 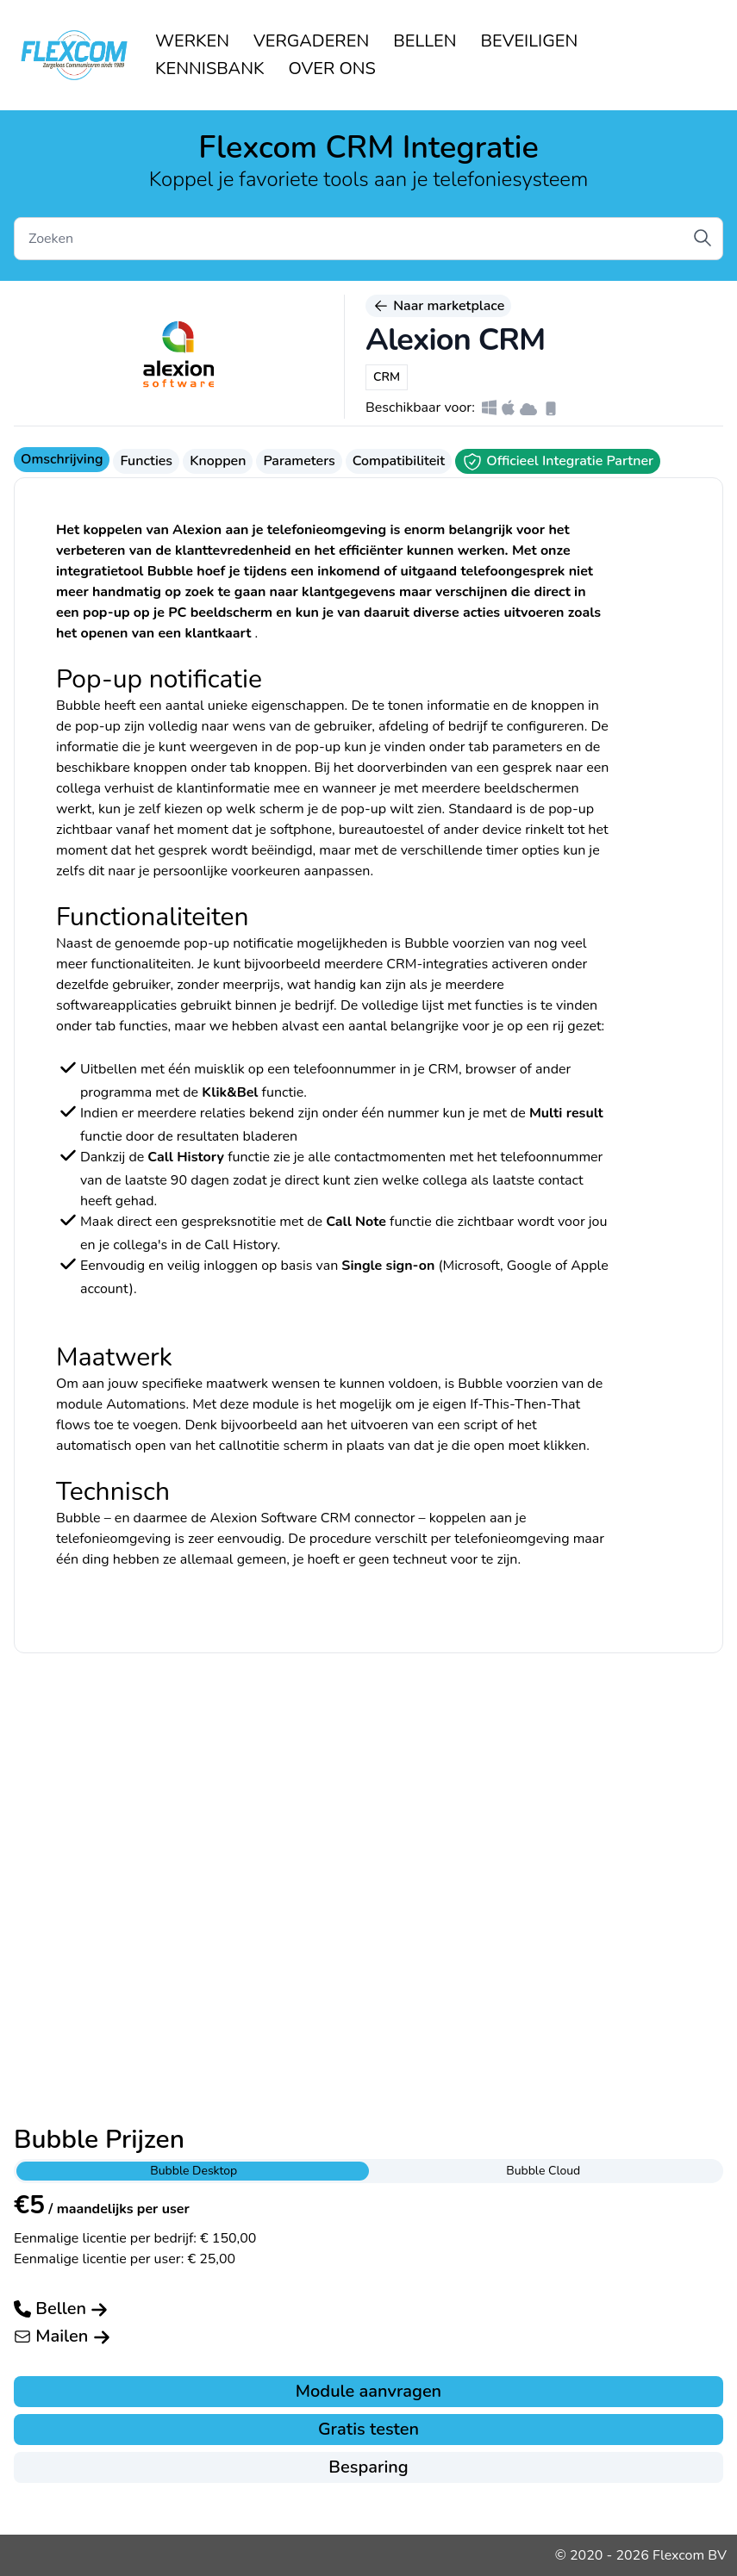 I want to click on Compatibiliteit, so click(x=399, y=460).